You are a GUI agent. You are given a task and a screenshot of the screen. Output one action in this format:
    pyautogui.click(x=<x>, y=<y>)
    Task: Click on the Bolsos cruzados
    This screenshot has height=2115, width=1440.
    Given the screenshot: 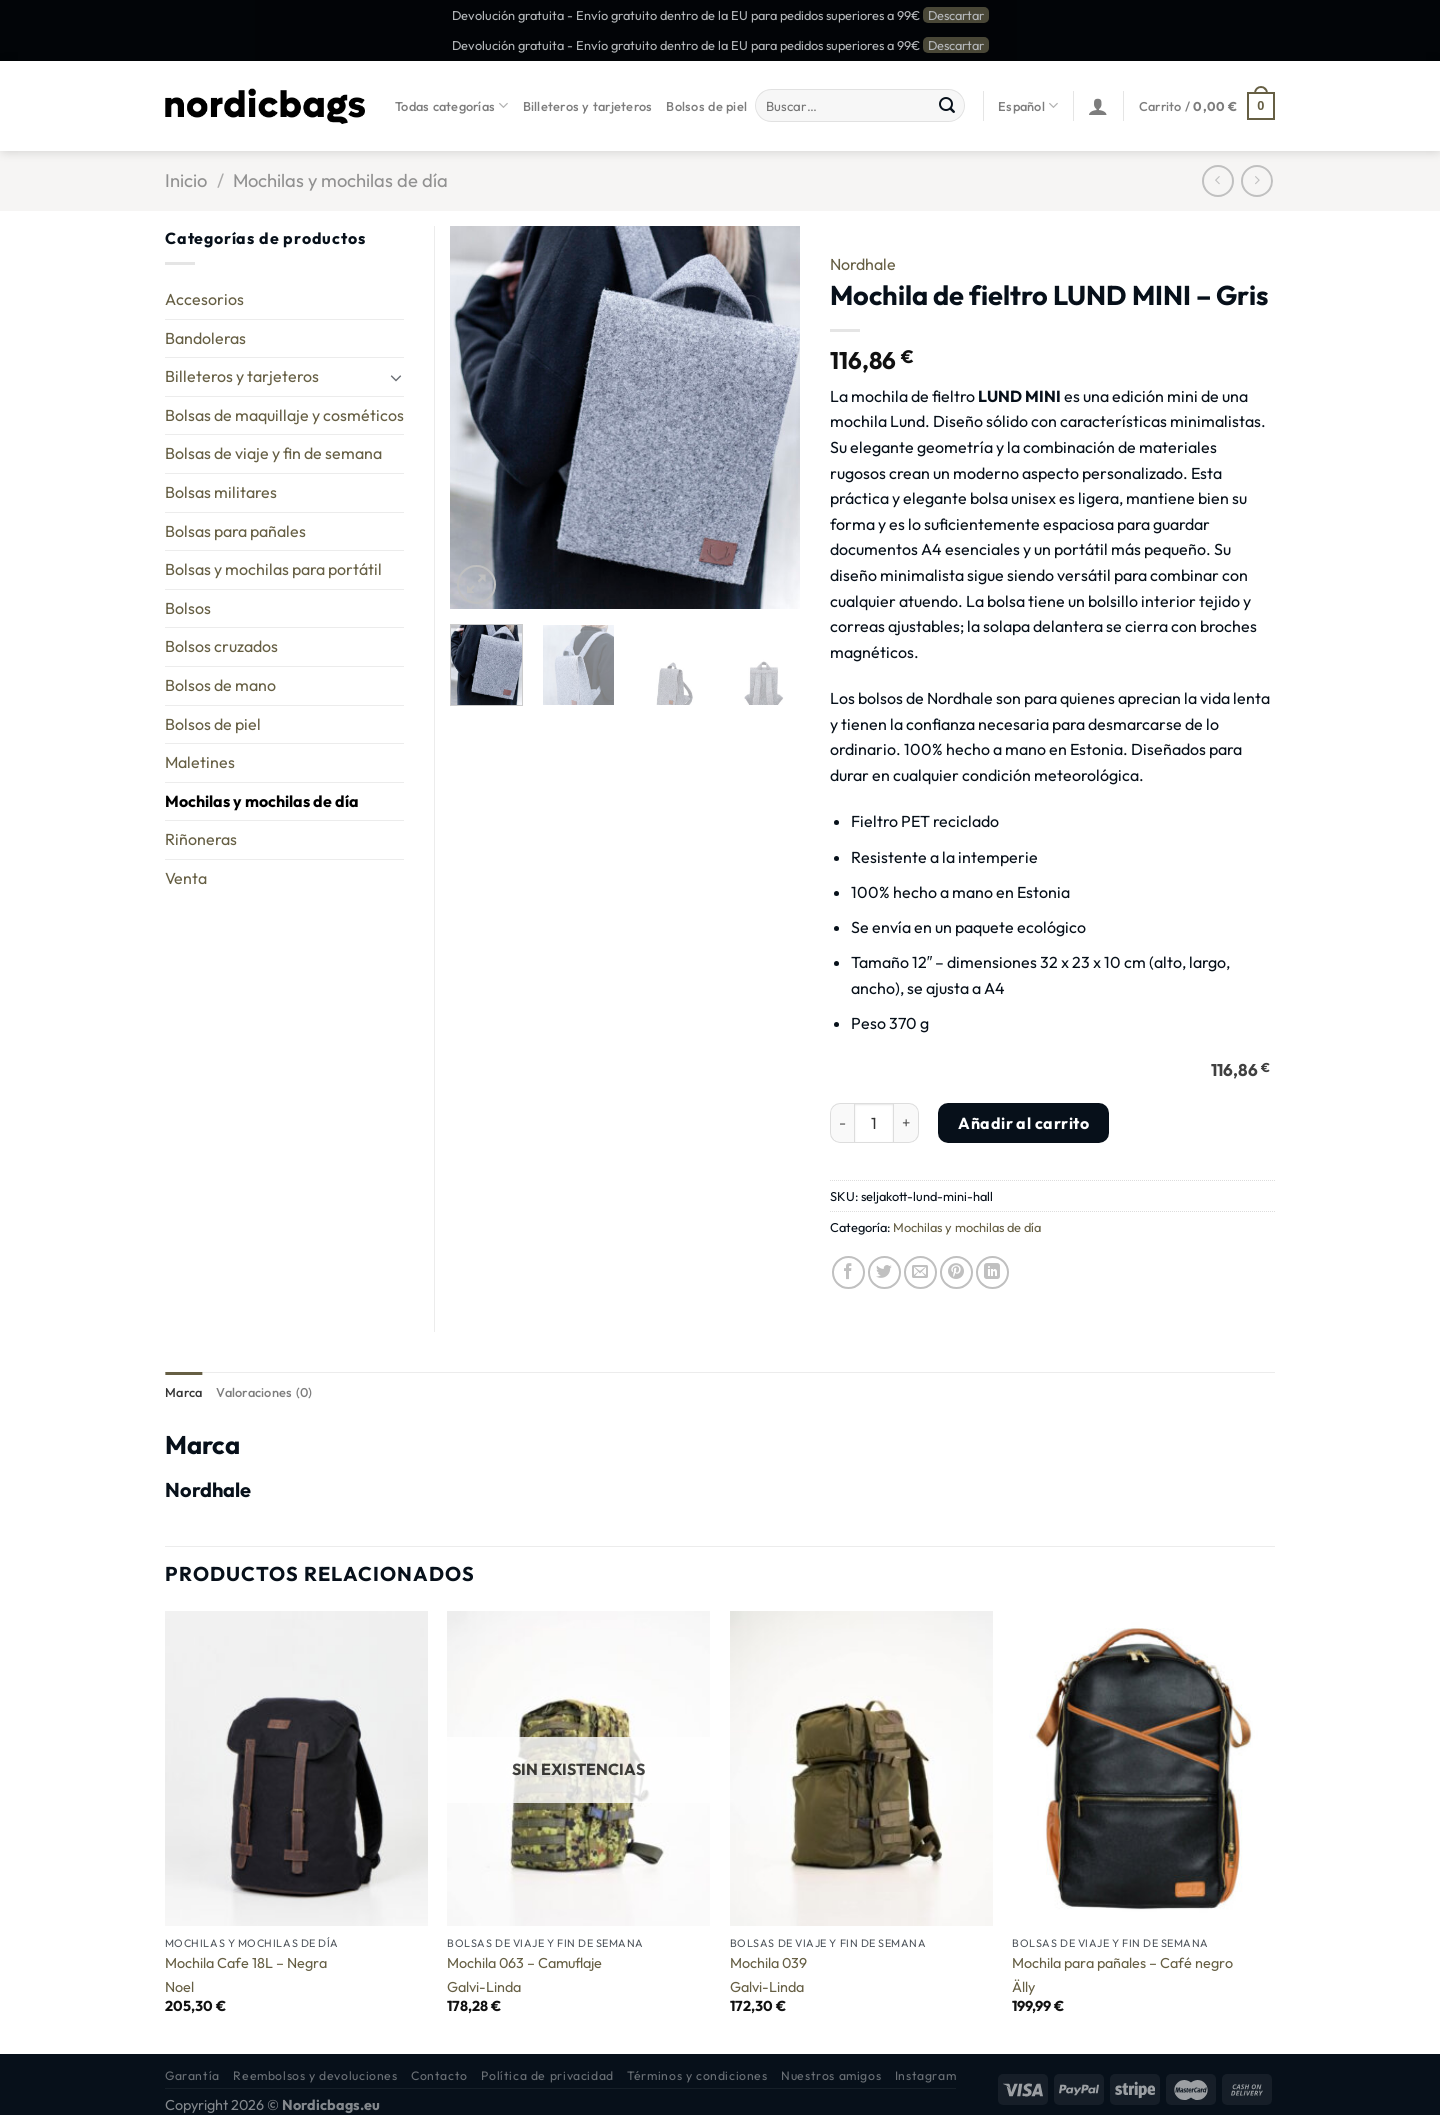 What is the action you would take?
    pyautogui.click(x=221, y=646)
    